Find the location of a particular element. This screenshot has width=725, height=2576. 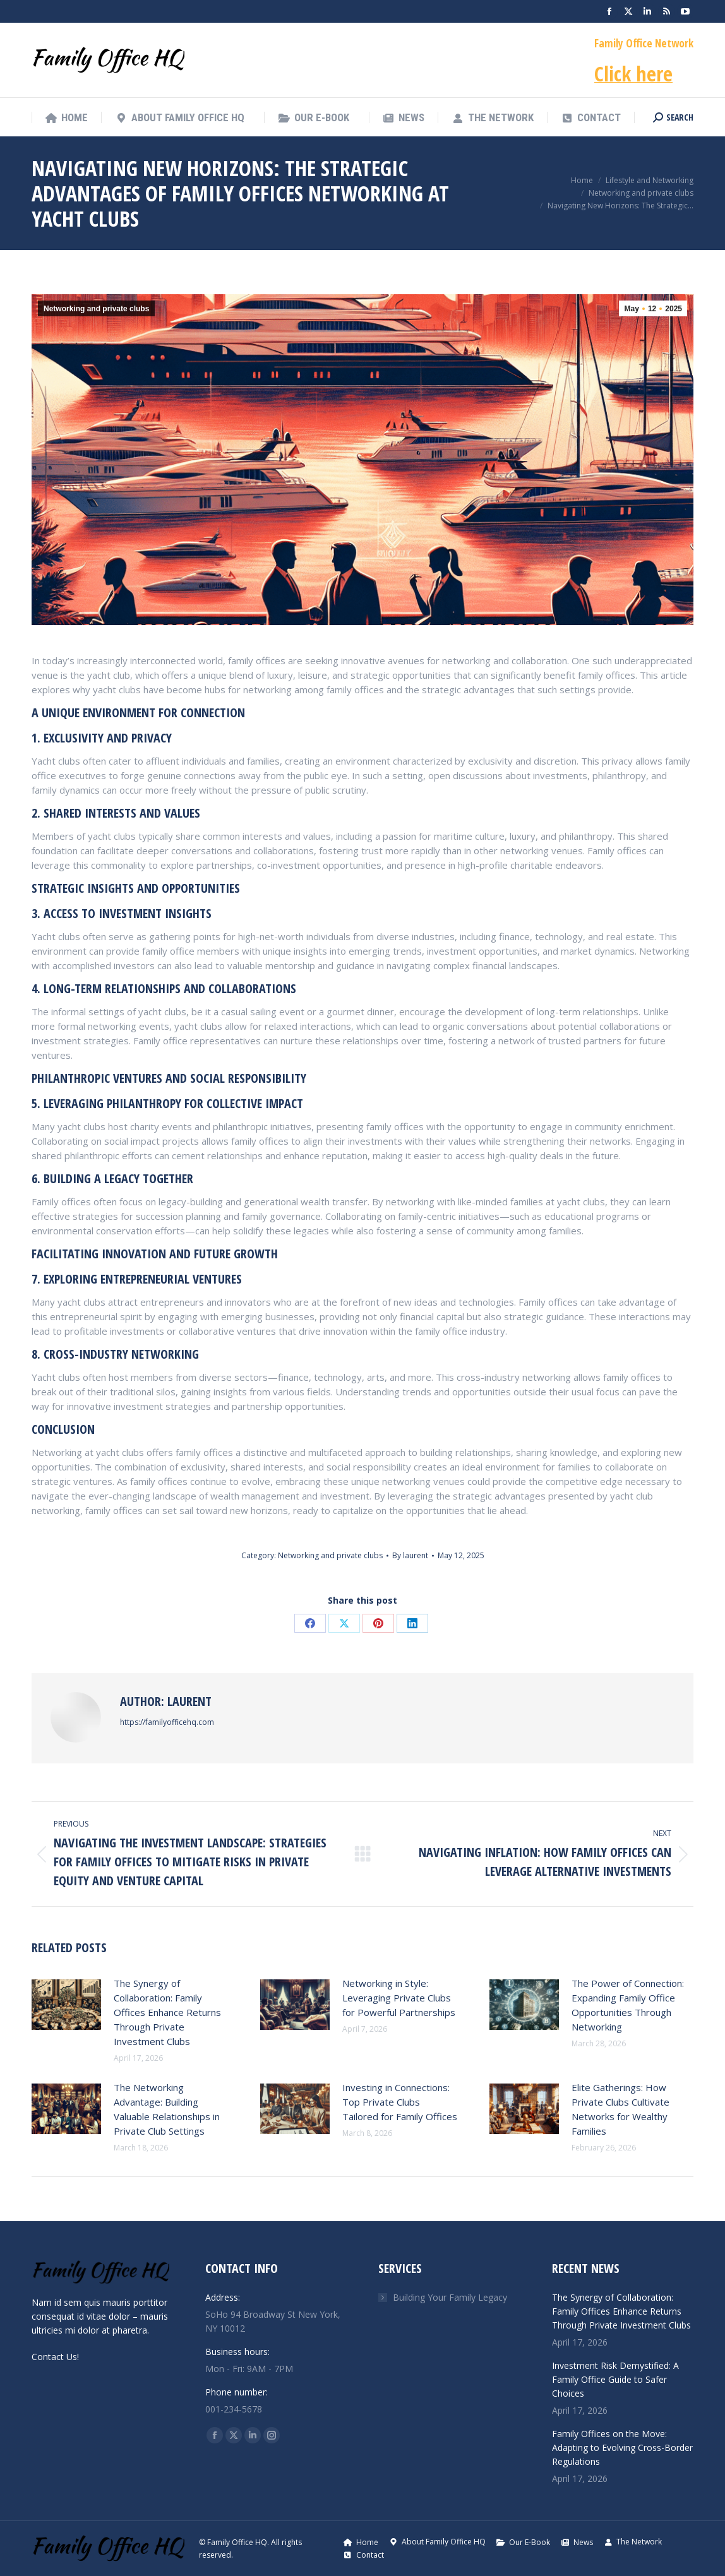

By is located at coordinates (410, 1555).